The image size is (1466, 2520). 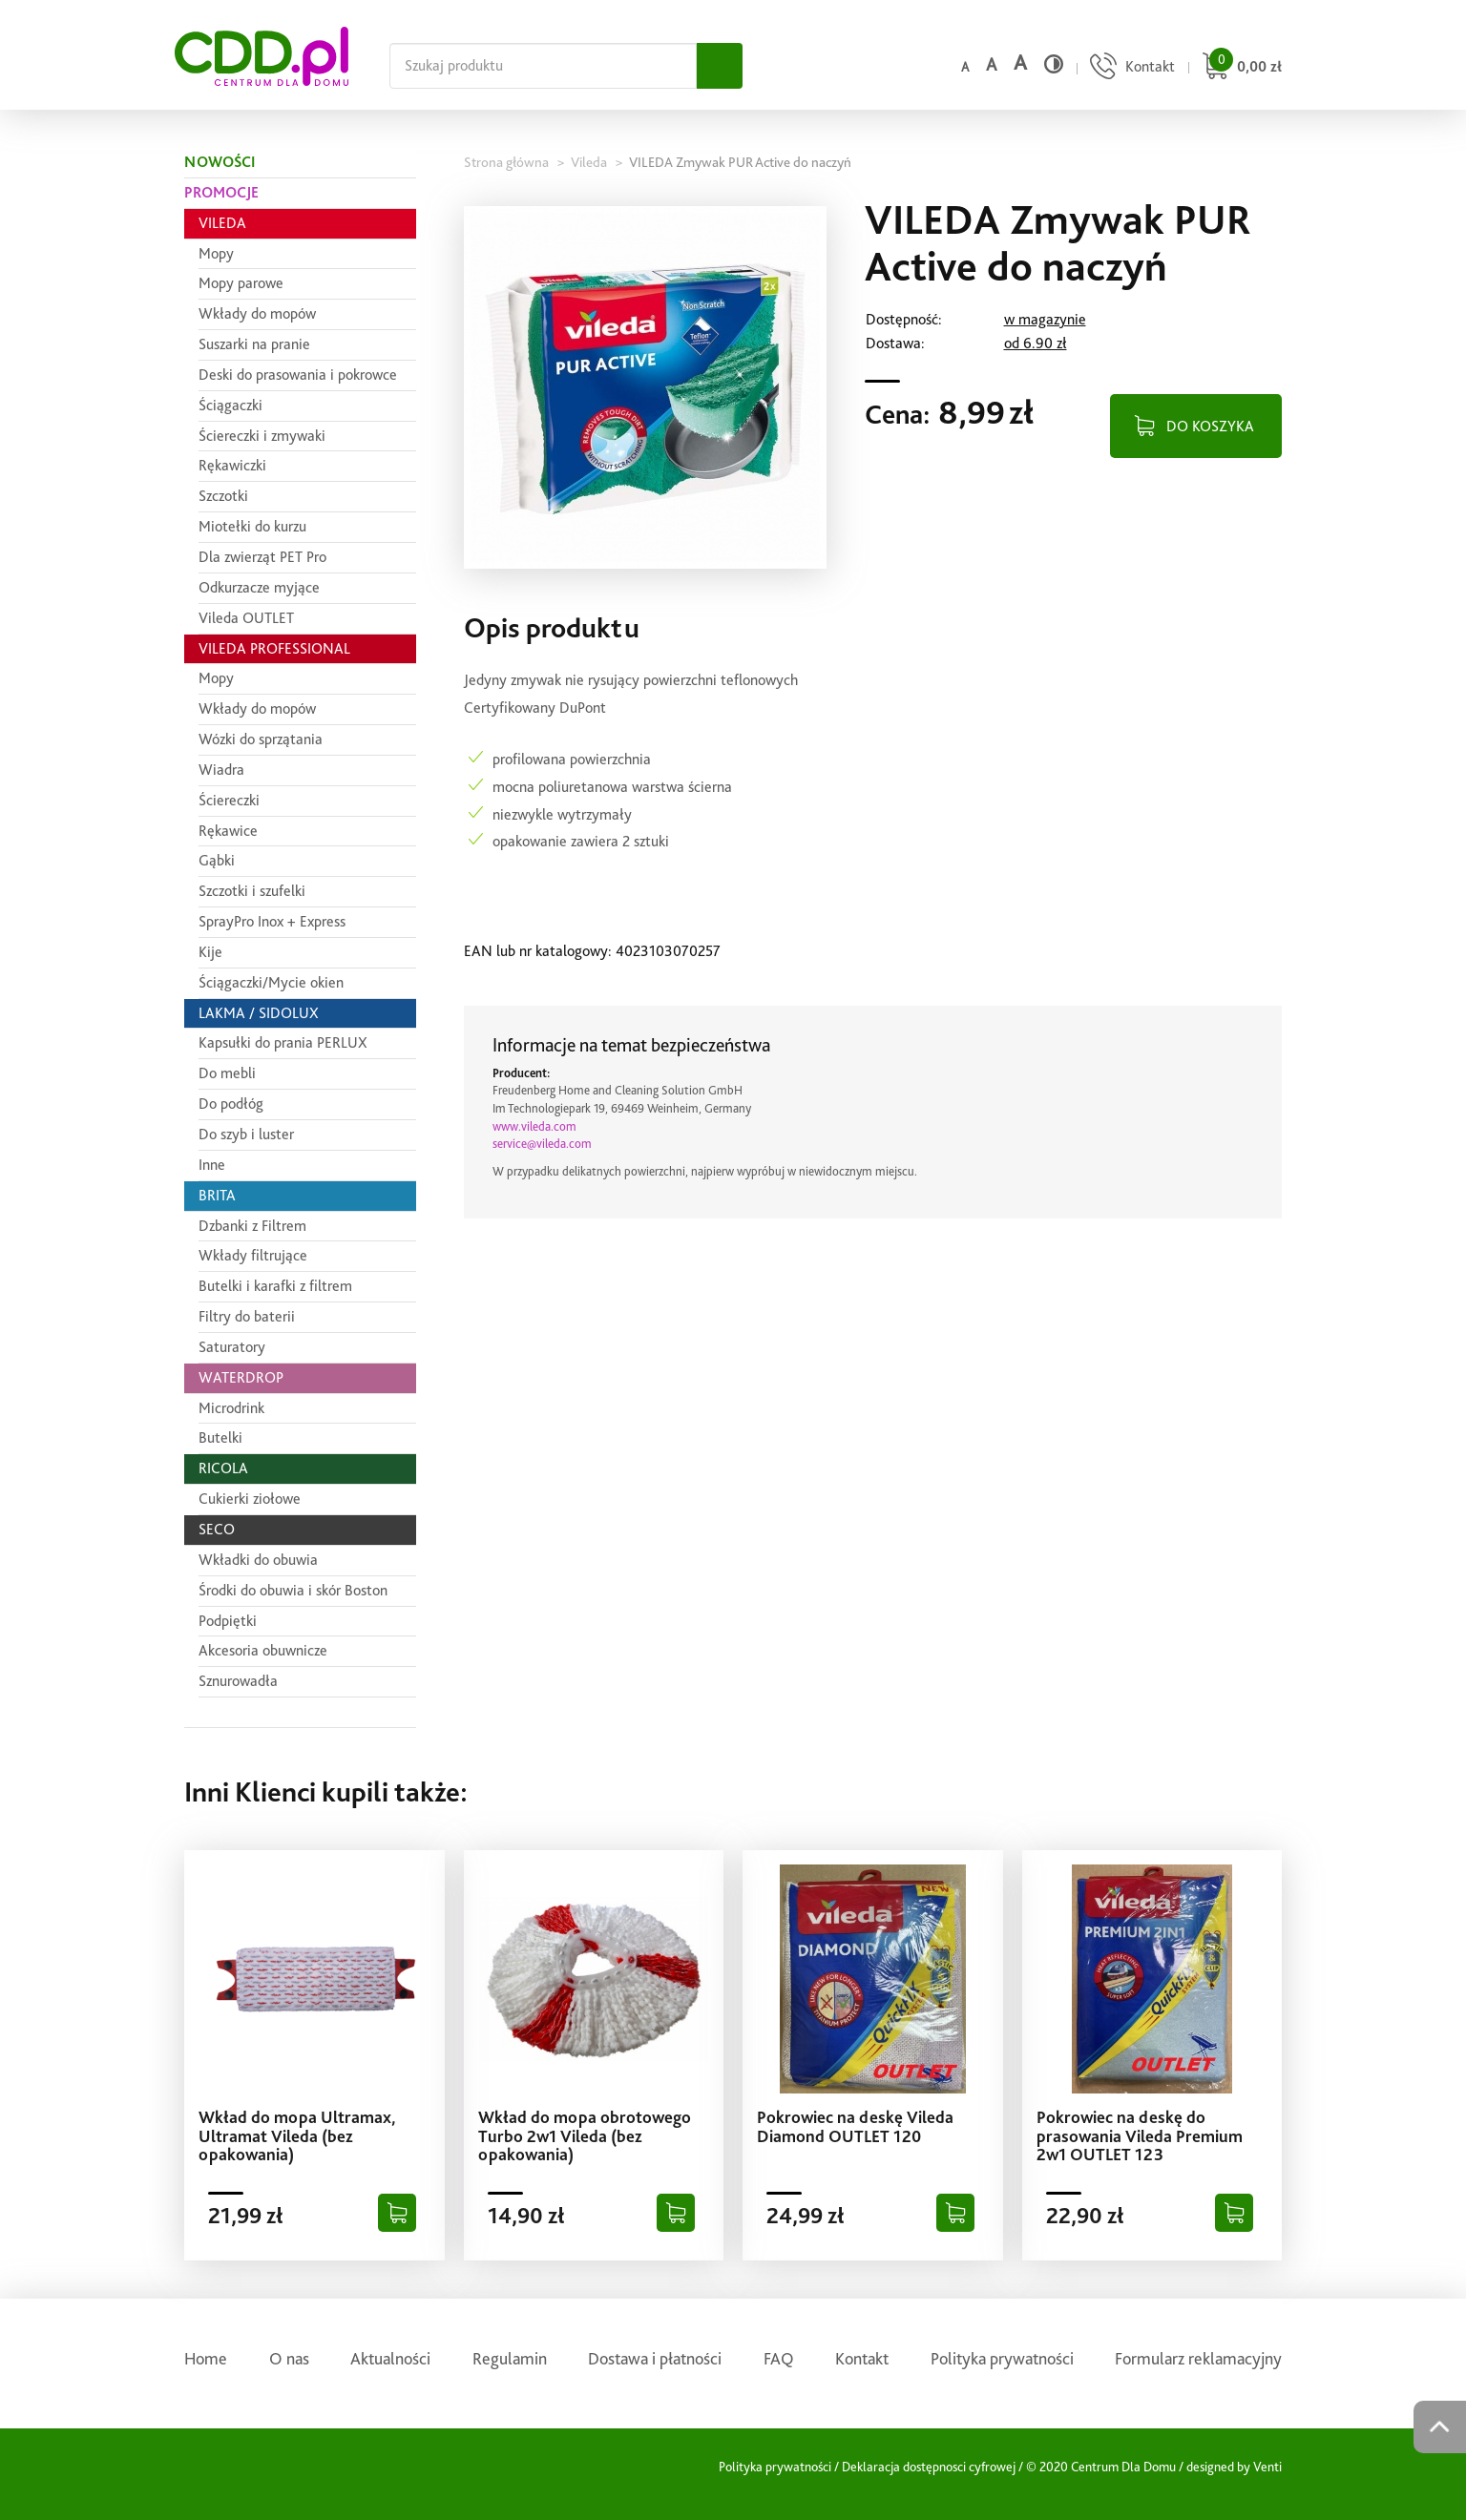 I want to click on a [Duży rozmiar czcionki], so click(x=1020, y=62).